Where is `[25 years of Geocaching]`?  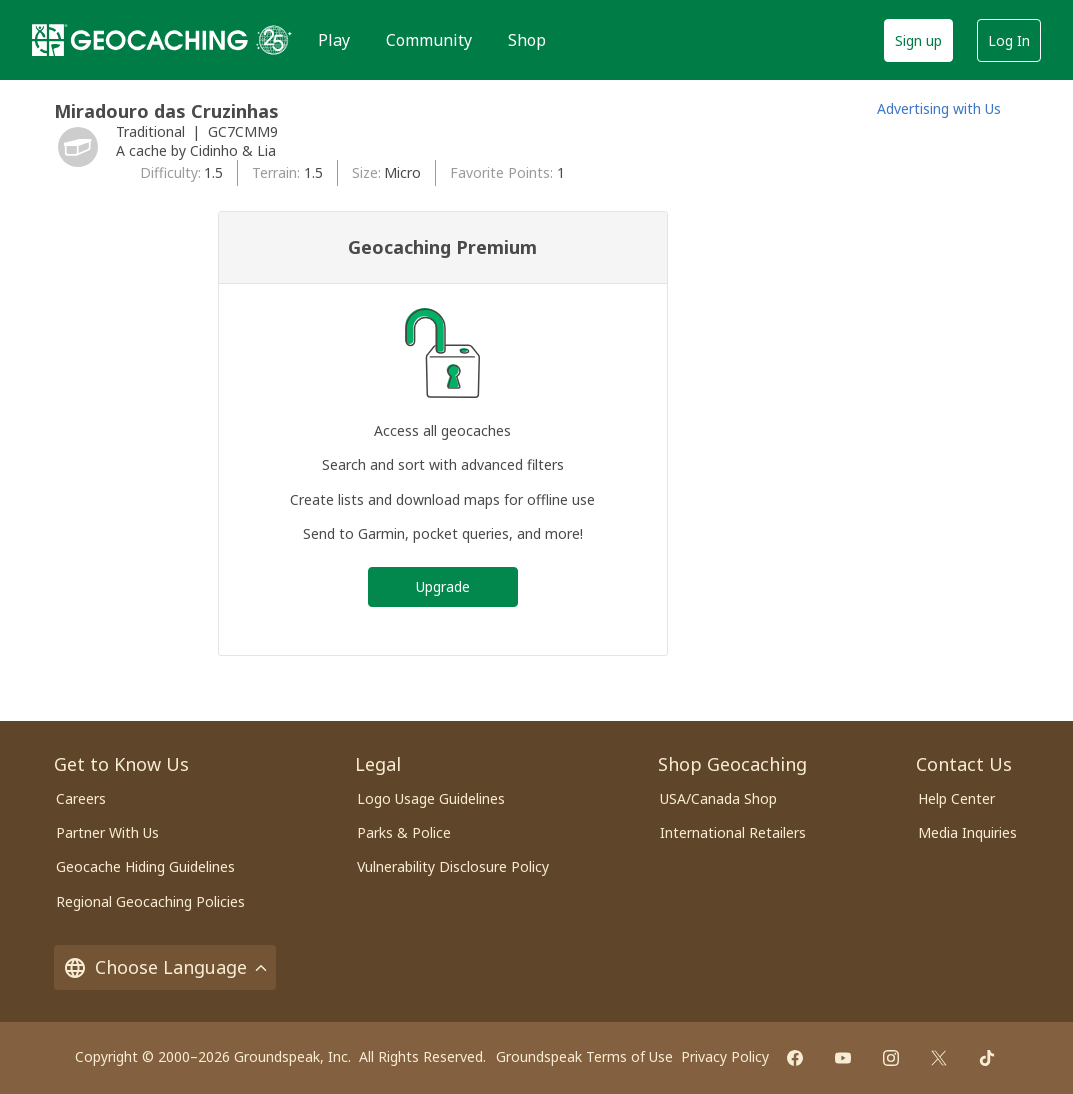 [25 years of Geocaching] is located at coordinates (274, 40).